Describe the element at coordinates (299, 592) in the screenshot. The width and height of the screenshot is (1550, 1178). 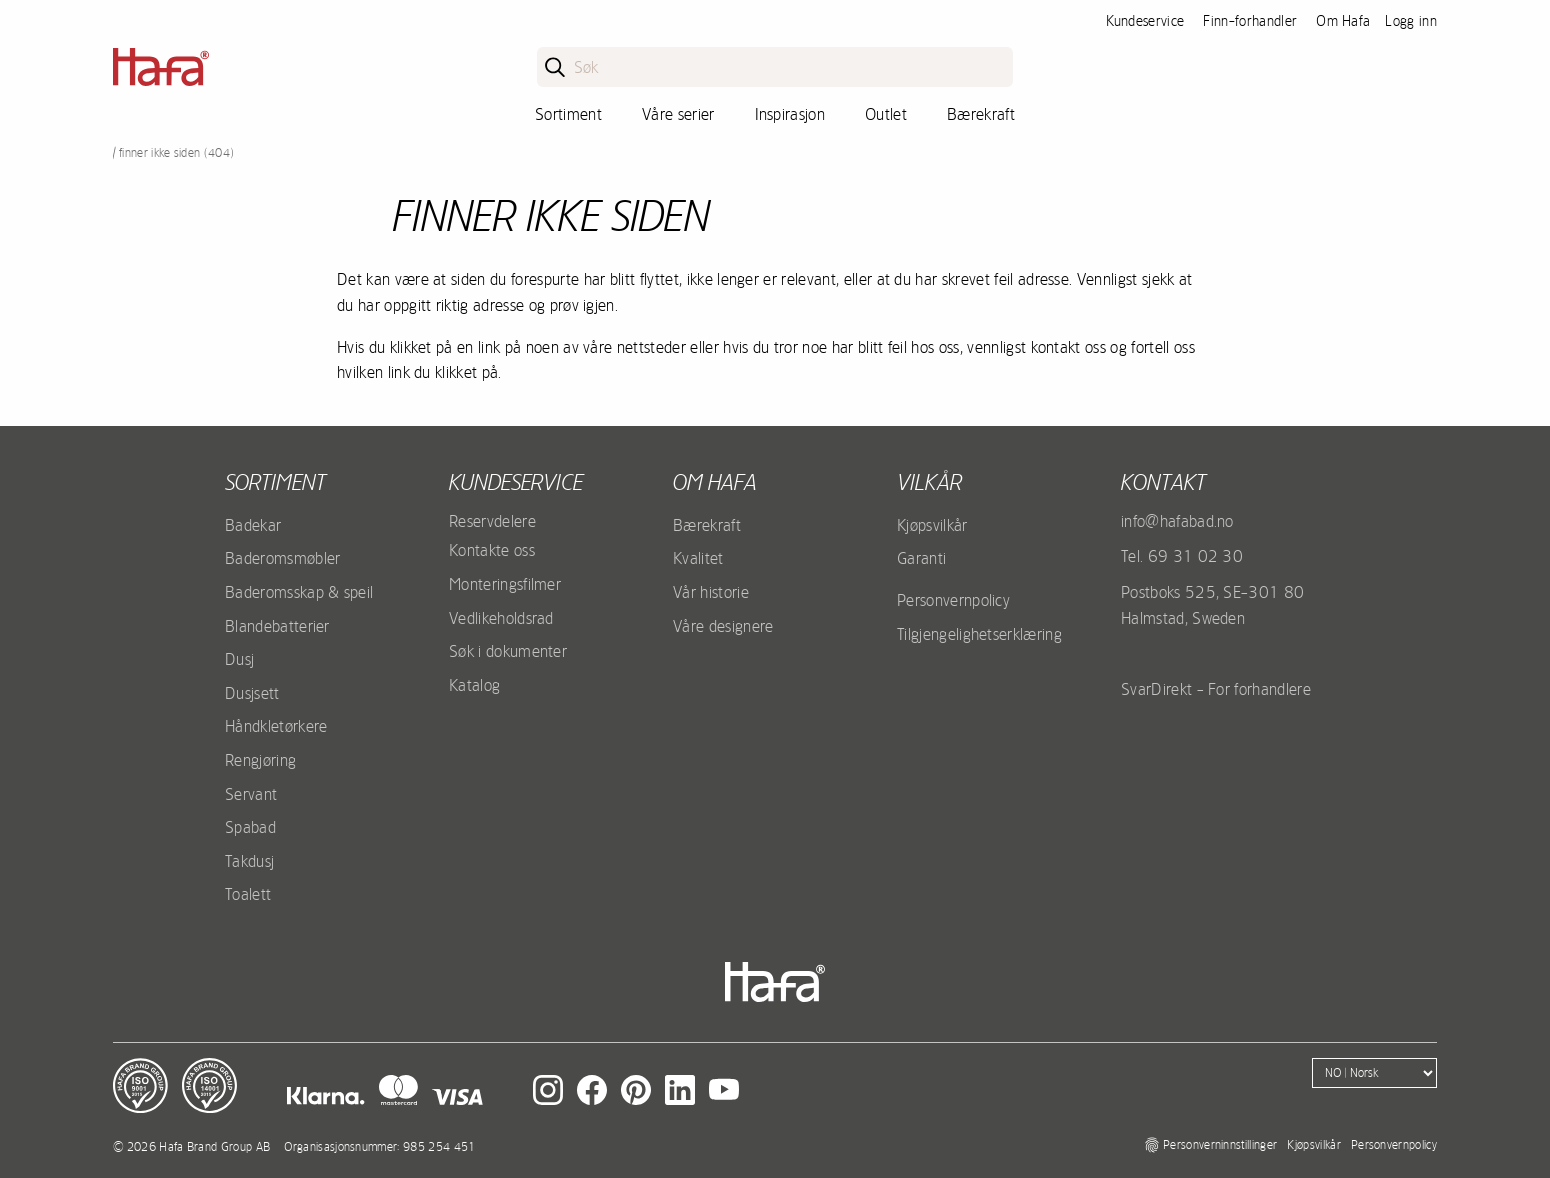
I see `Baderomsskap & speil` at that location.